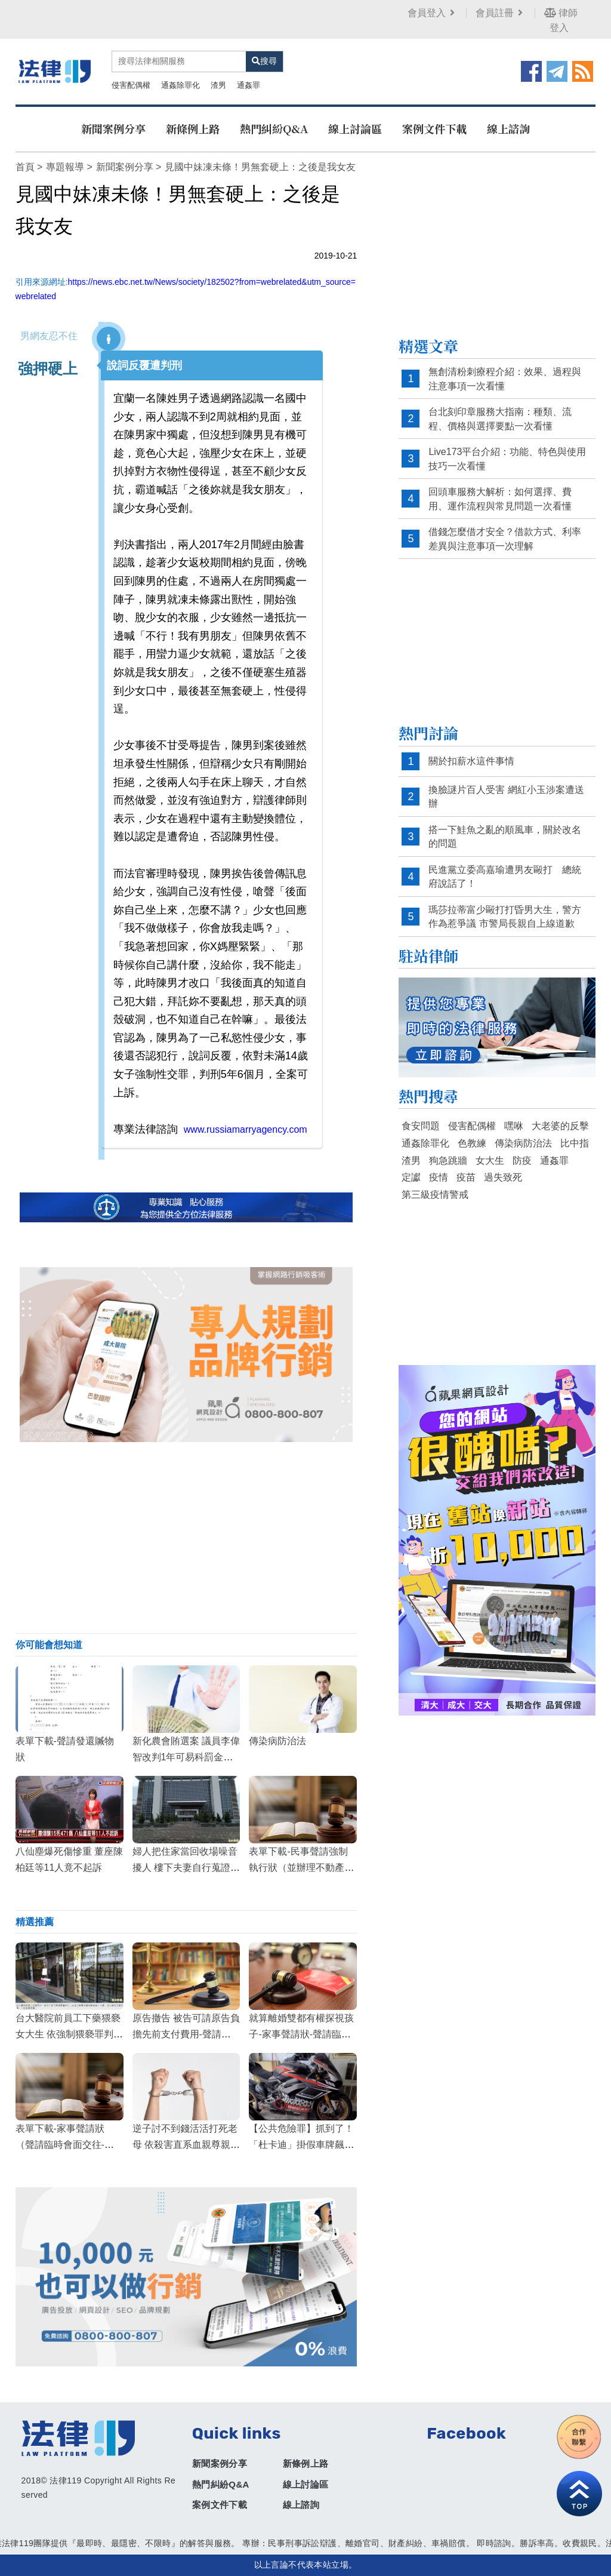  What do you see at coordinates (355, 128) in the screenshot?
I see `線上討論區` at bounding box center [355, 128].